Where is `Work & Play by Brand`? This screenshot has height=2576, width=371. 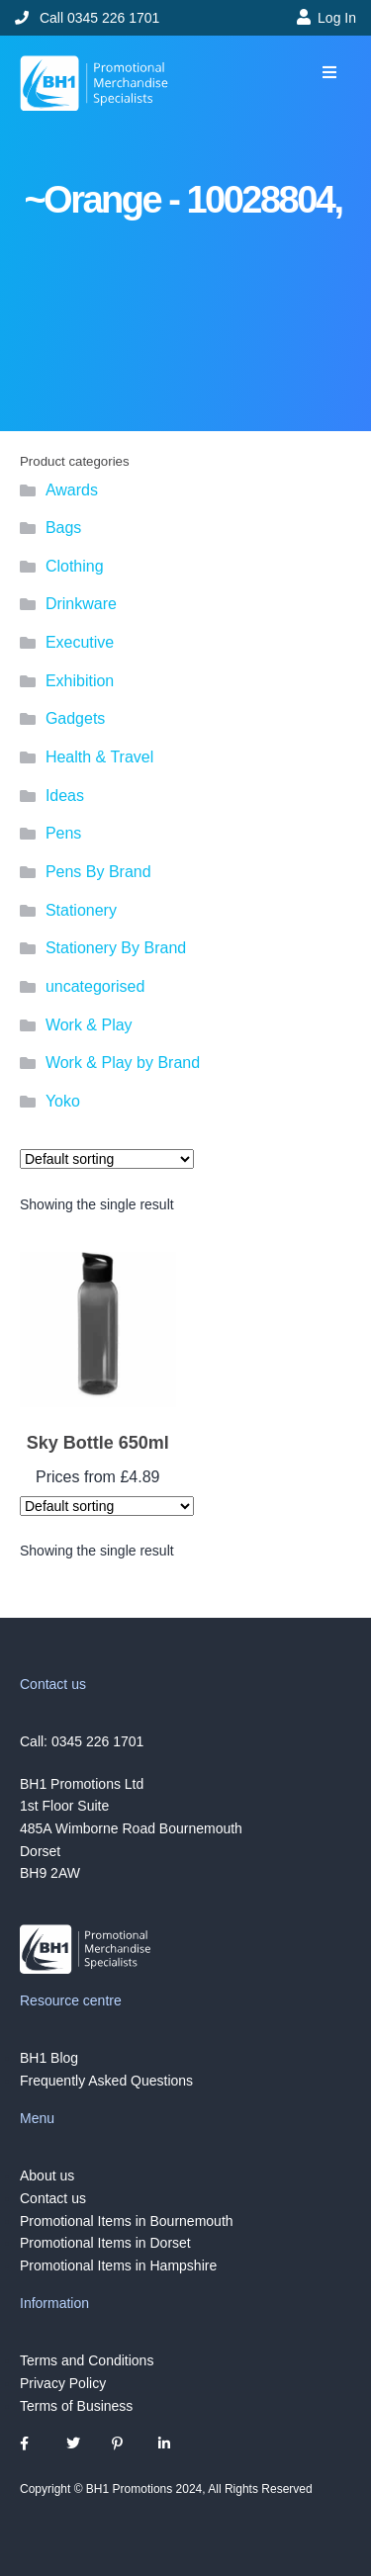 Work & Play by Brand is located at coordinates (123, 1062).